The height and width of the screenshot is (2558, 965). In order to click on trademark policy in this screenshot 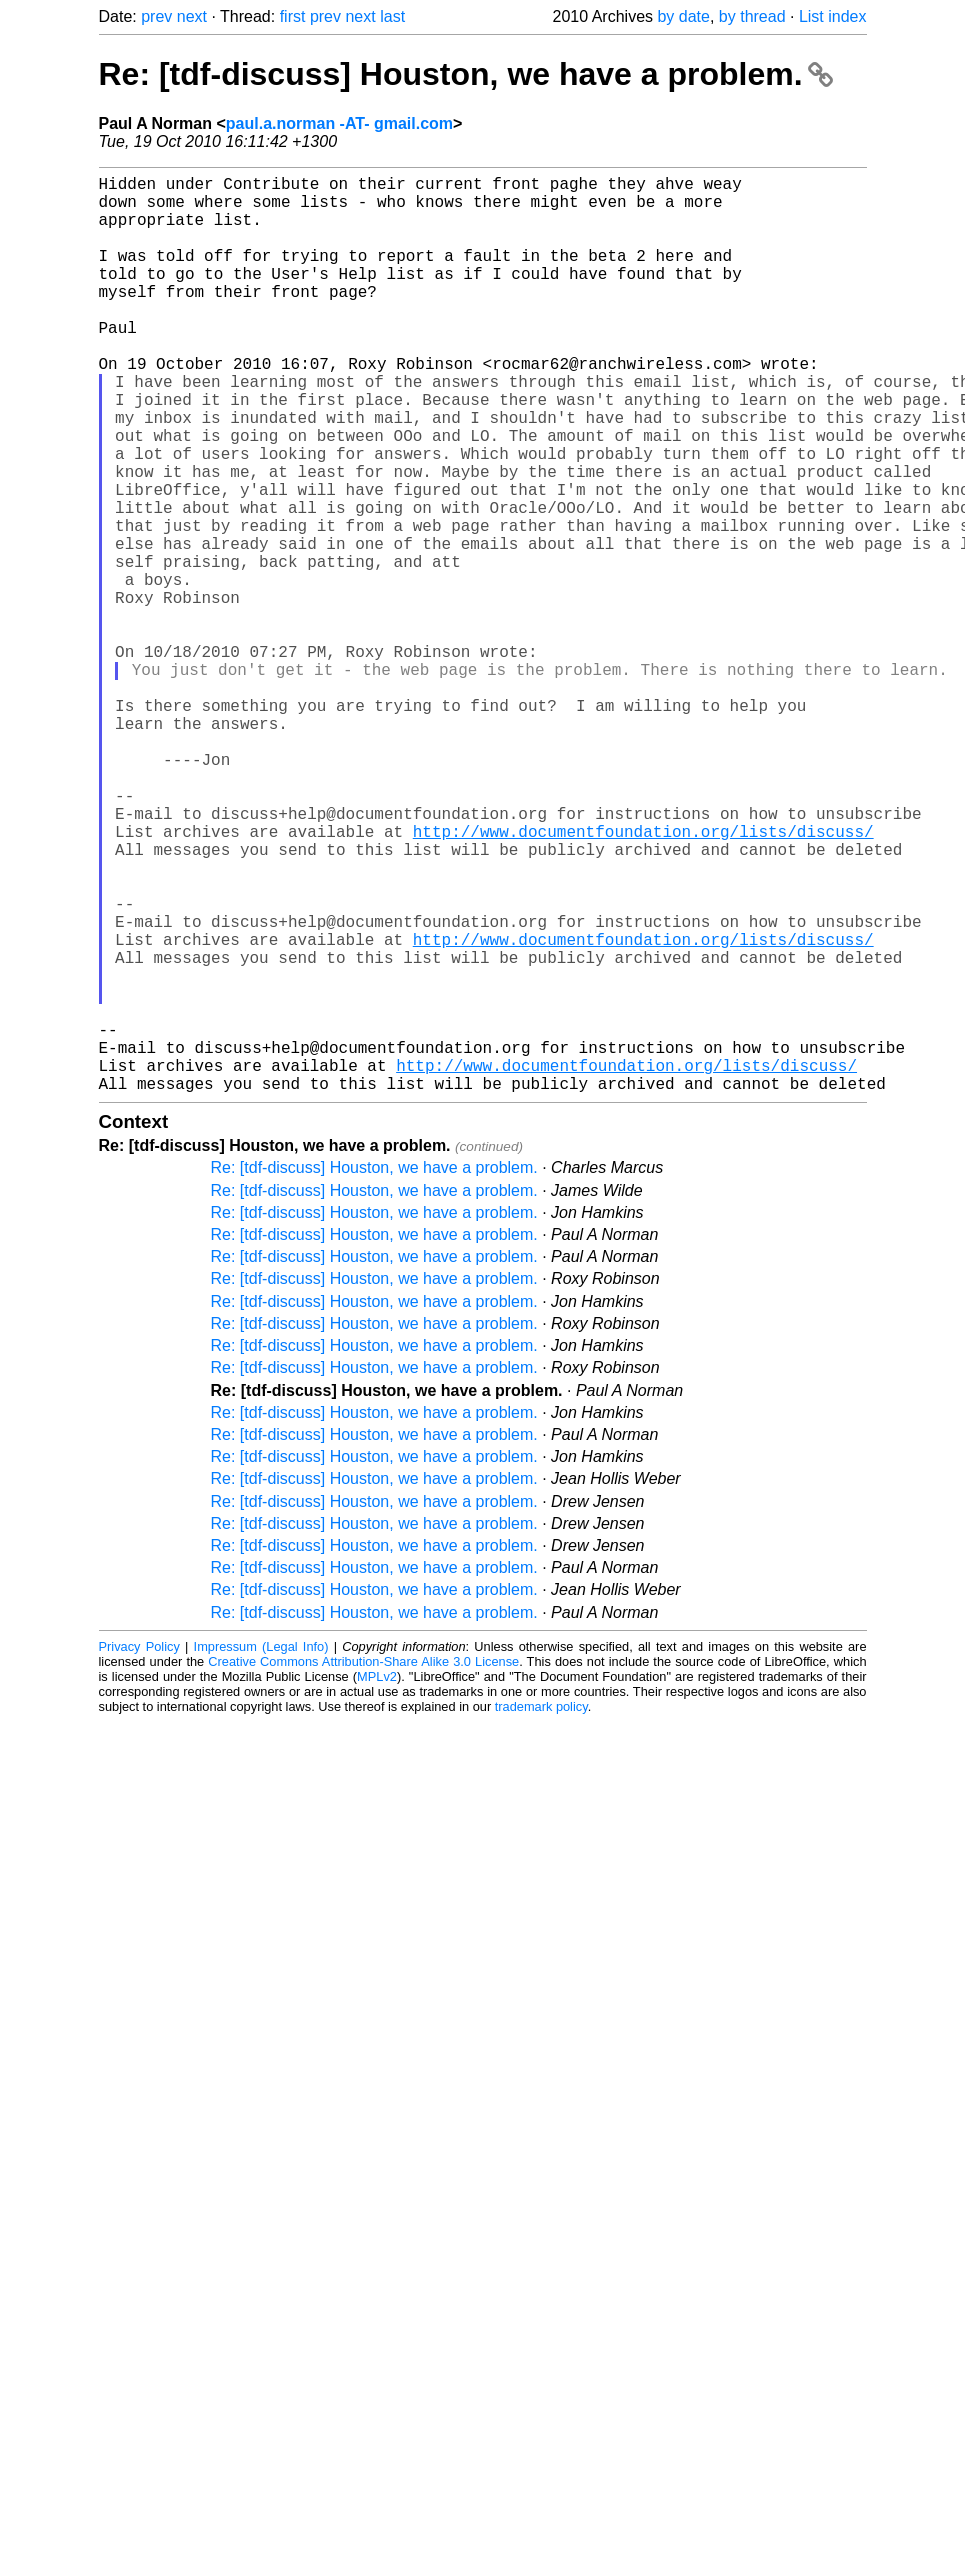, I will do `click(541, 1910)`.